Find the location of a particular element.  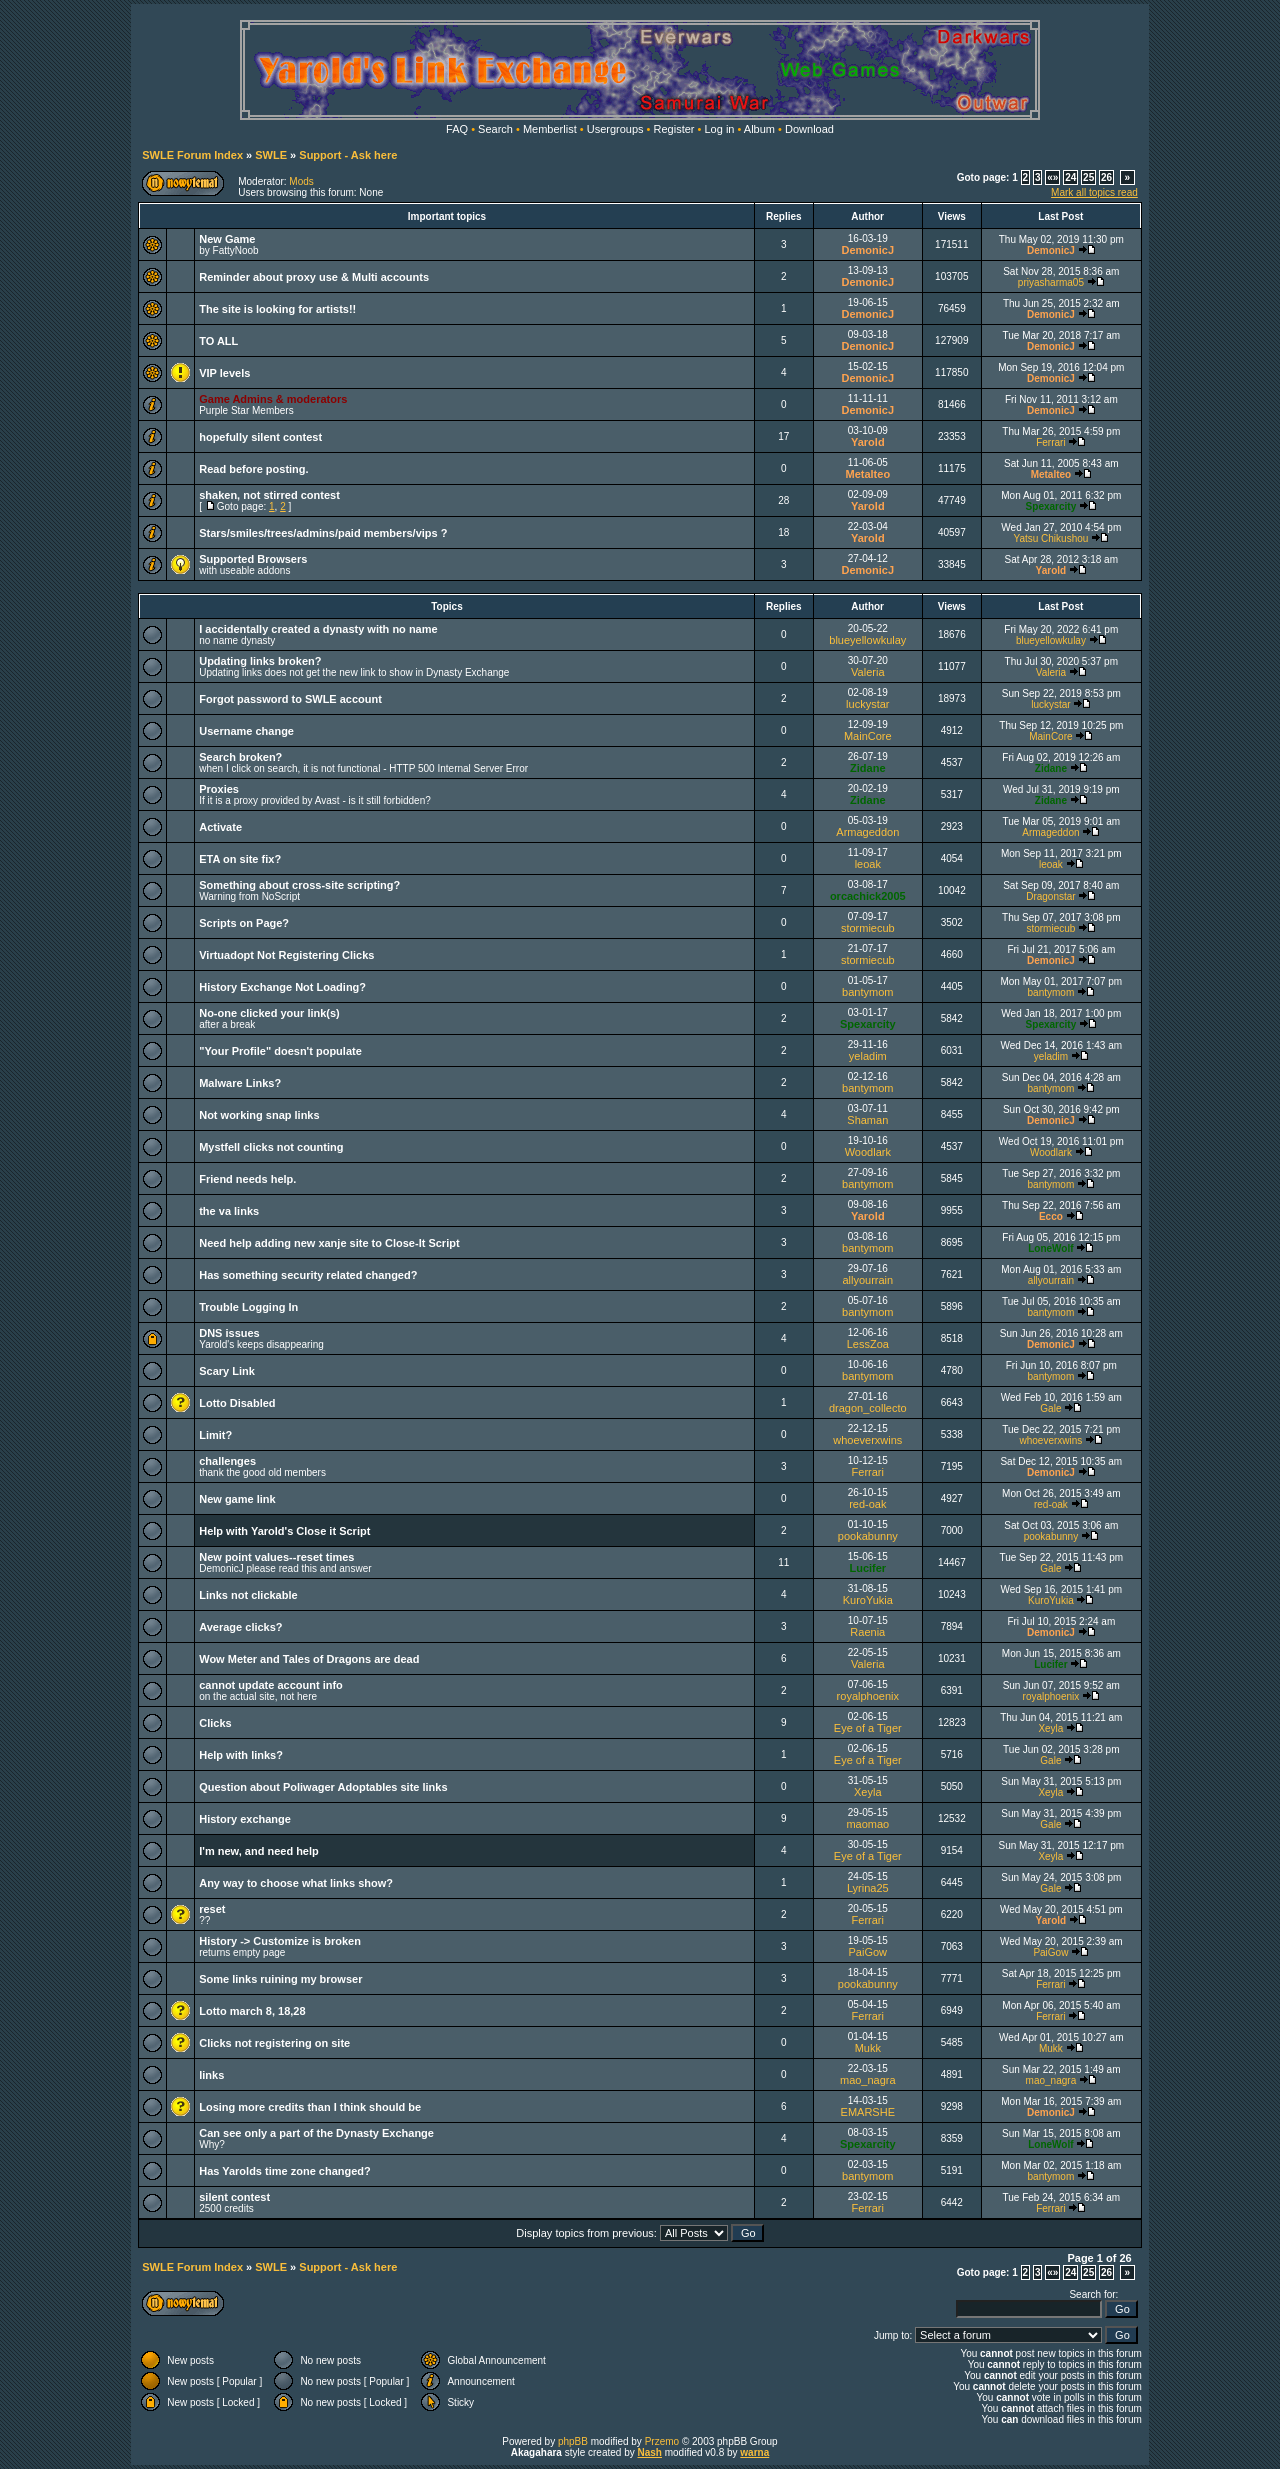

Mods is located at coordinates (301, 181).